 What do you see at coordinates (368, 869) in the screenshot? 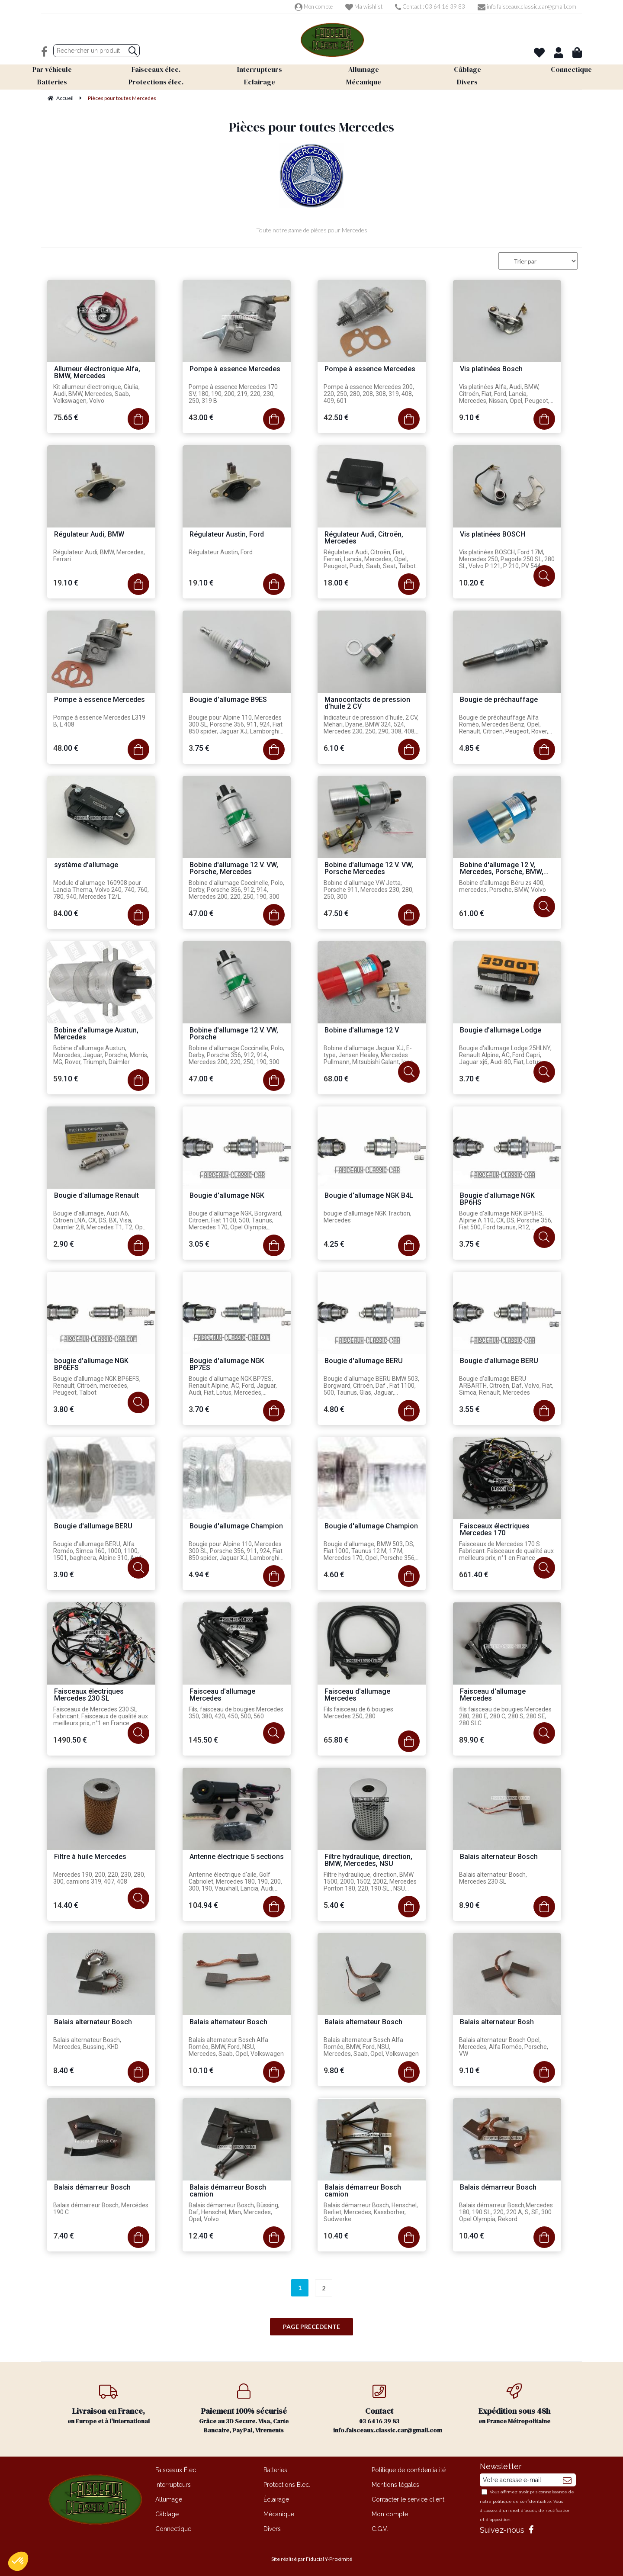
I see `Bobine d'allumage 12 V. VW, Porsche Mercedes` at bounding box center [368, 869].